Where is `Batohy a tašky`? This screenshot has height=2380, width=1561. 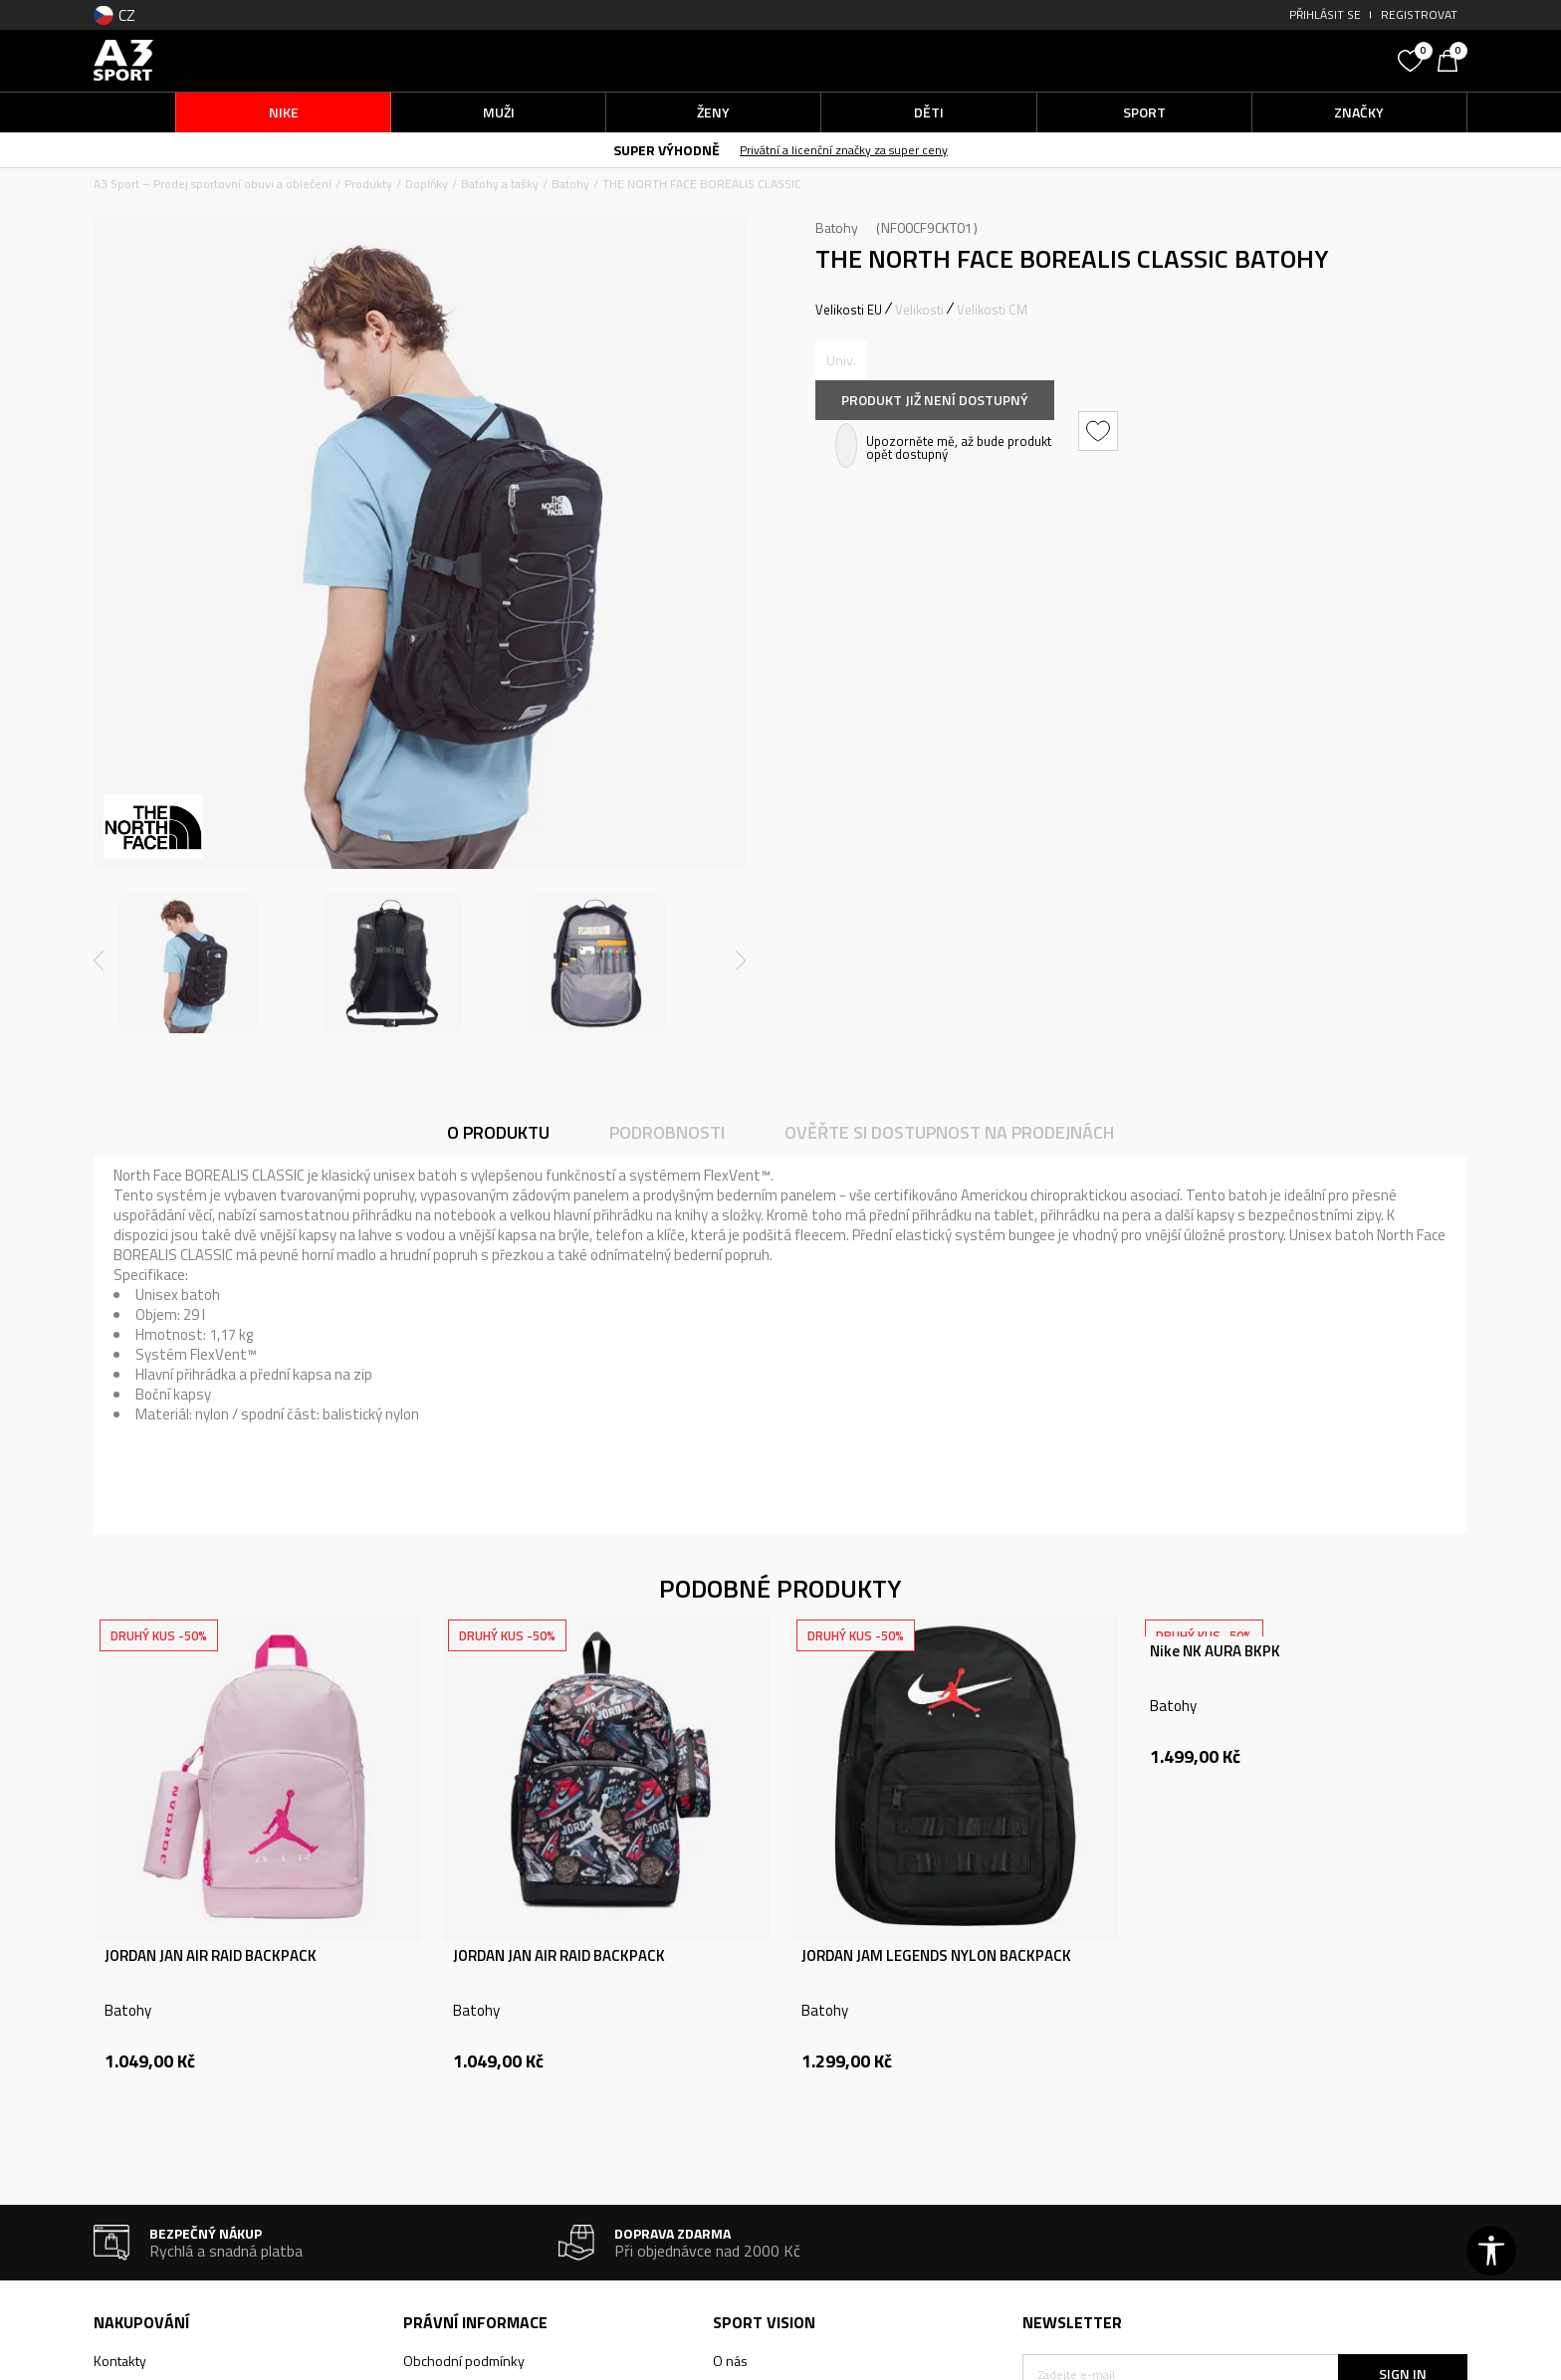
Batohy a tašky is located at coordinates (500, 183).